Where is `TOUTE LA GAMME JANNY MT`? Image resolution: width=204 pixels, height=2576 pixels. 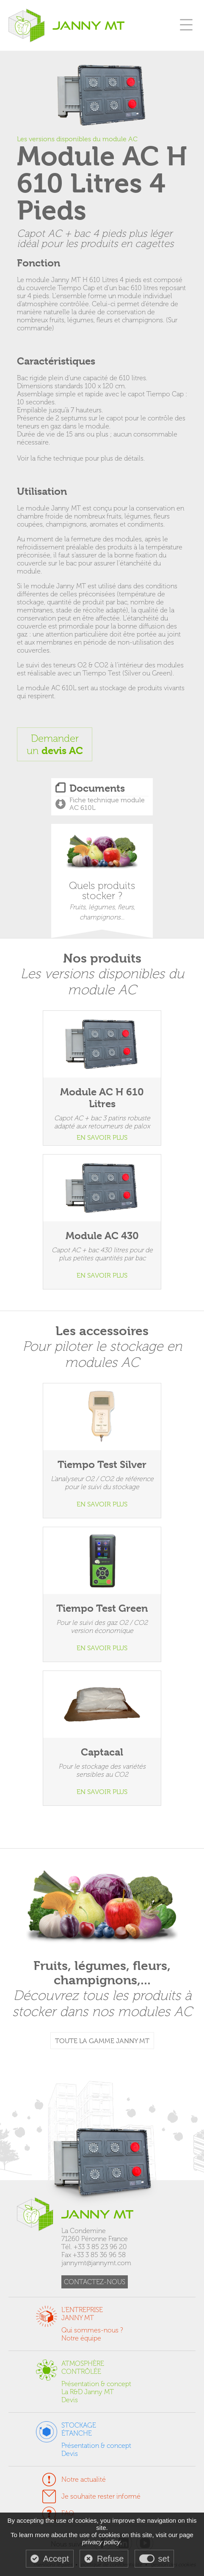 TOUTE LA GAMME JANNY MT is located at coordinates (102, 2041).